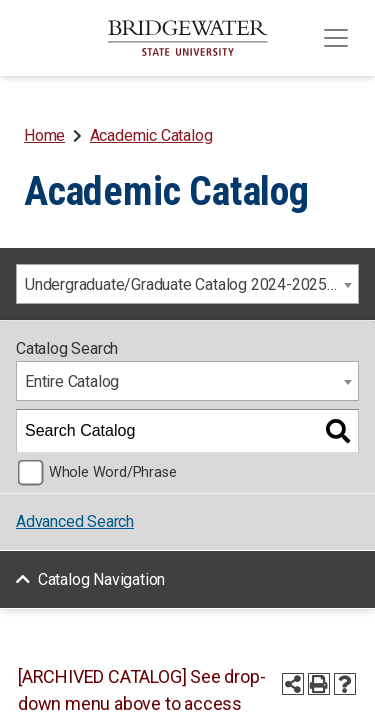 This screenshot has height=720, width=375. Describe the element at coordinates (319, 684) in the screenshot. I see `[Print-Friendly Page (opens a new window)]` at that location.